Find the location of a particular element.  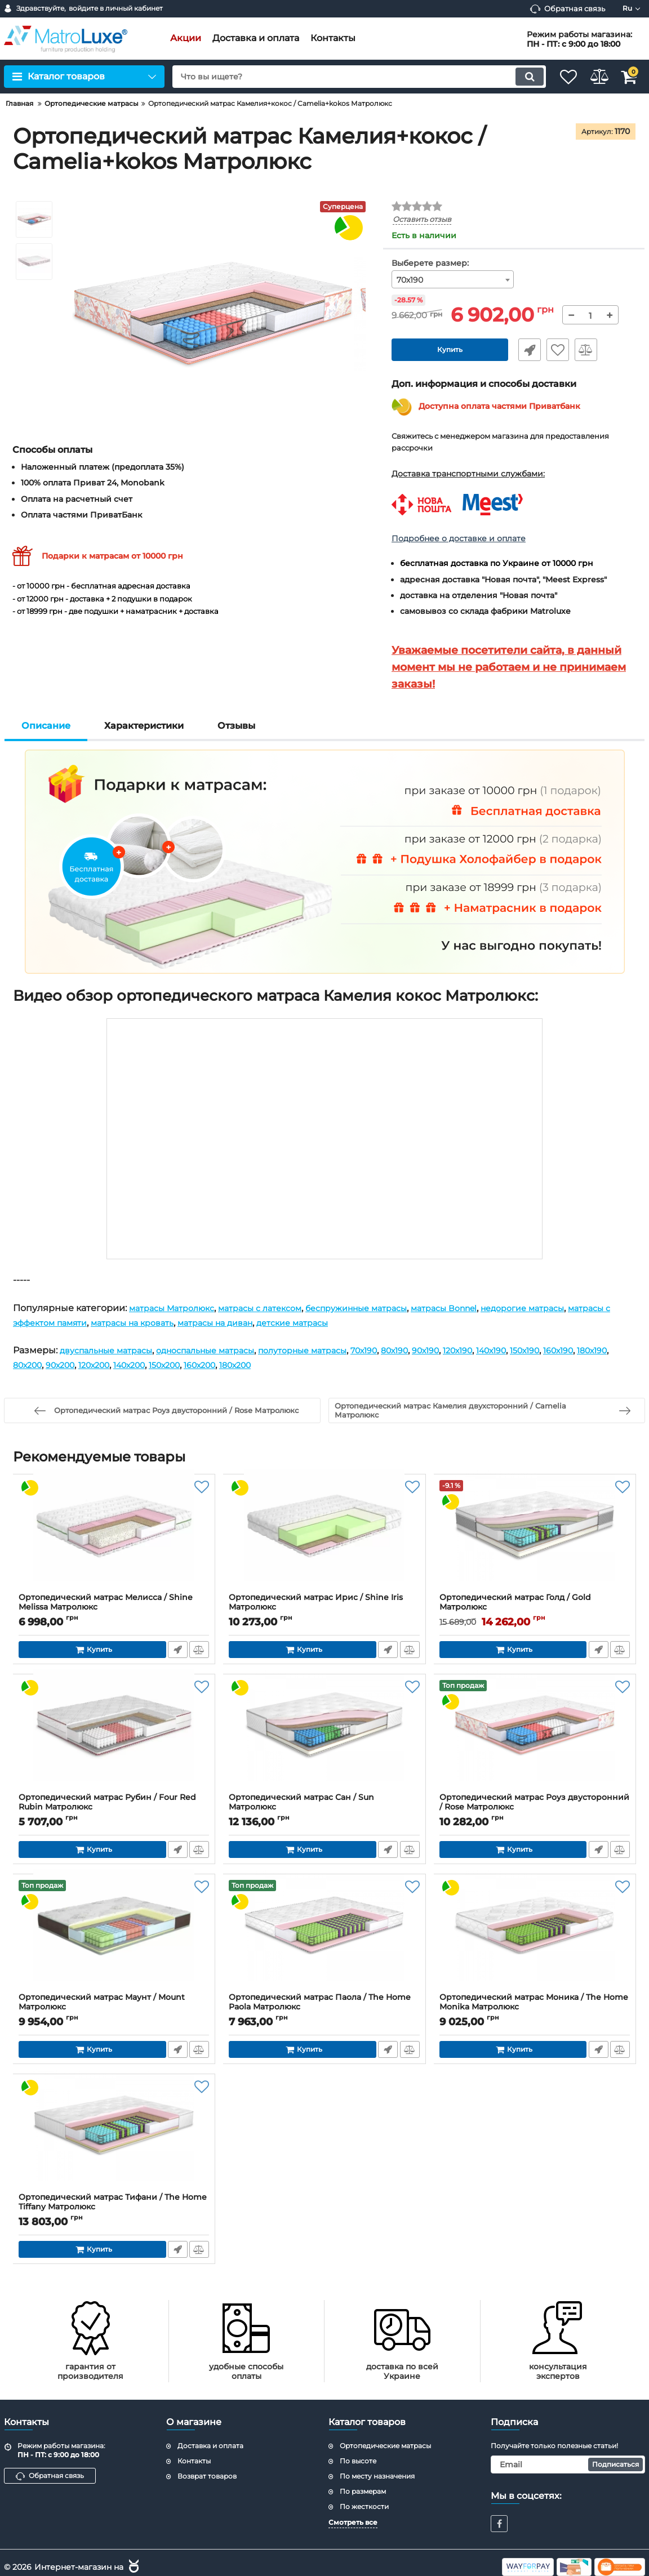

двуспальные матрасы is located at coordinates (112, 1350).